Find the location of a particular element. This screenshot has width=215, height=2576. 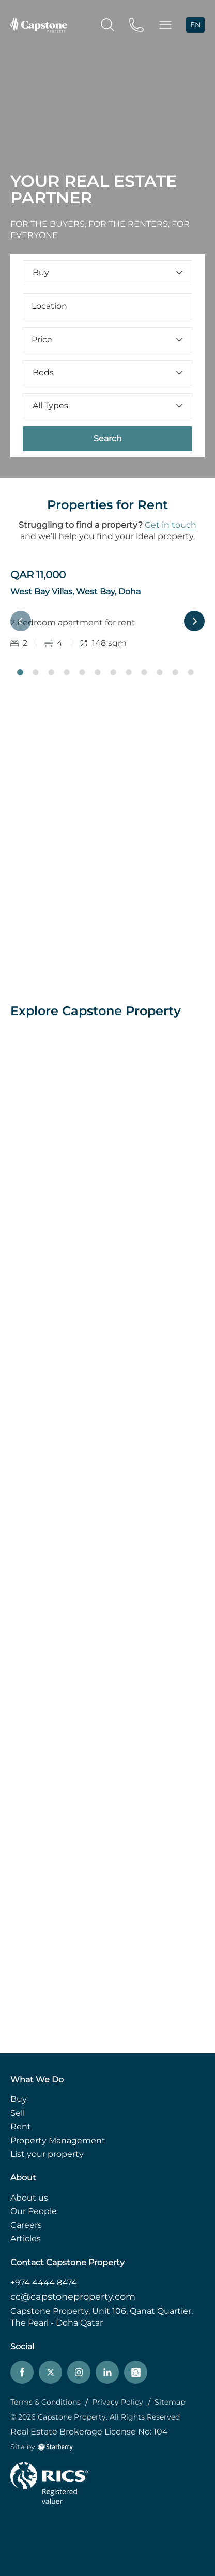

Terms & Conditions is located at coordinates (45, 2402).